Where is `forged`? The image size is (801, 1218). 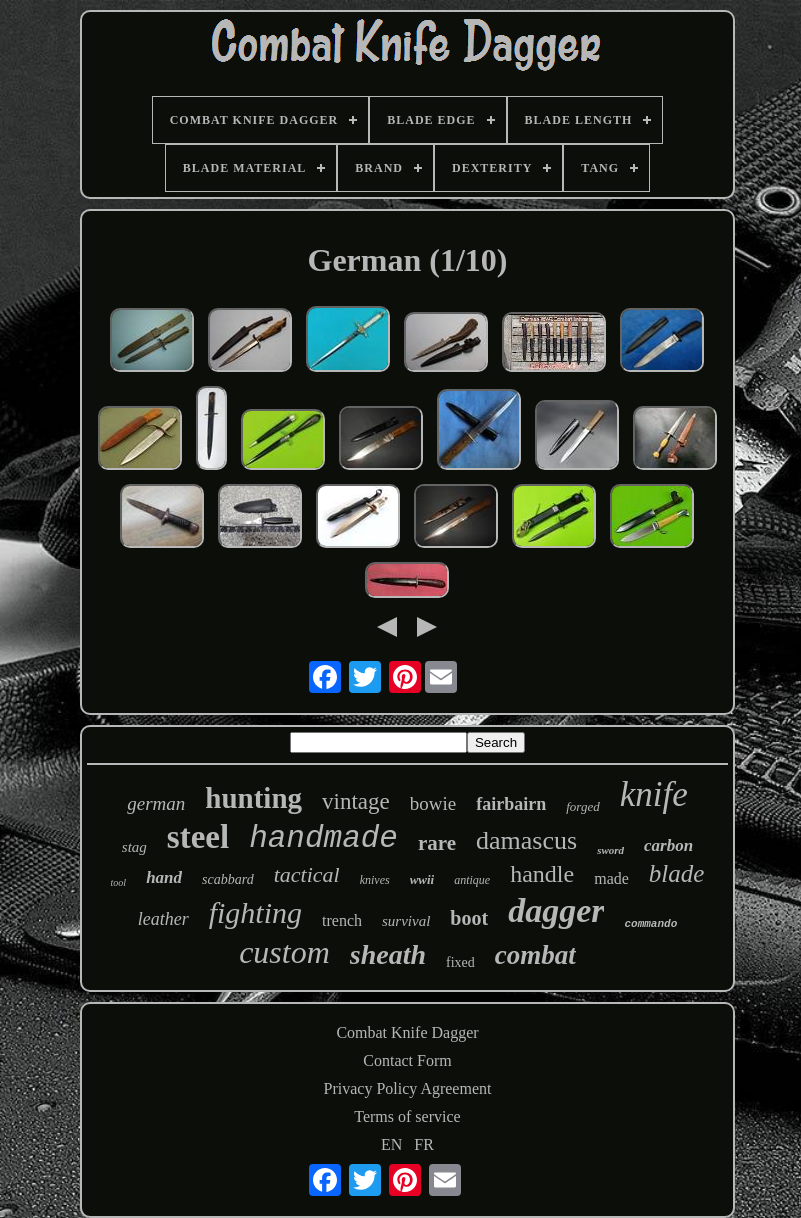 forged is located at coordinates (582, 806).